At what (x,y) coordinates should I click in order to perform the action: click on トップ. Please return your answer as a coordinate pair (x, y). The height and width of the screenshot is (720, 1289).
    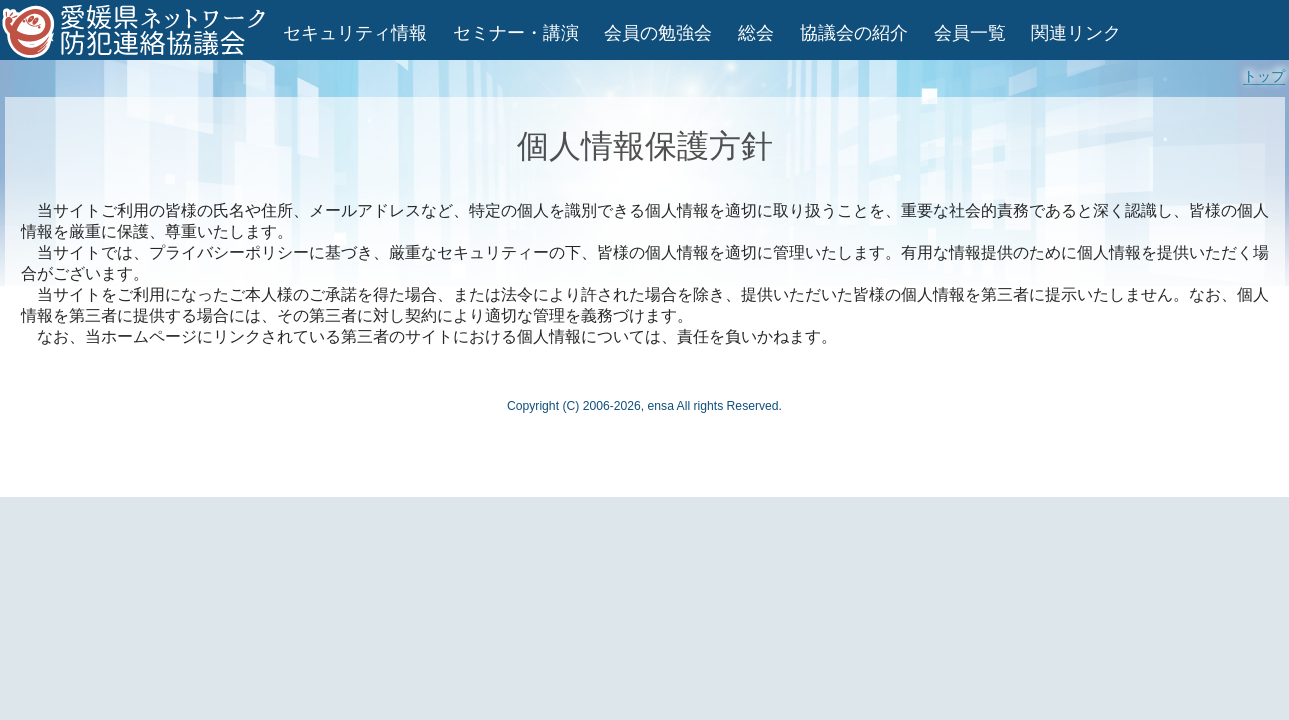
    Looking at the image, I should click on (1264, 76).